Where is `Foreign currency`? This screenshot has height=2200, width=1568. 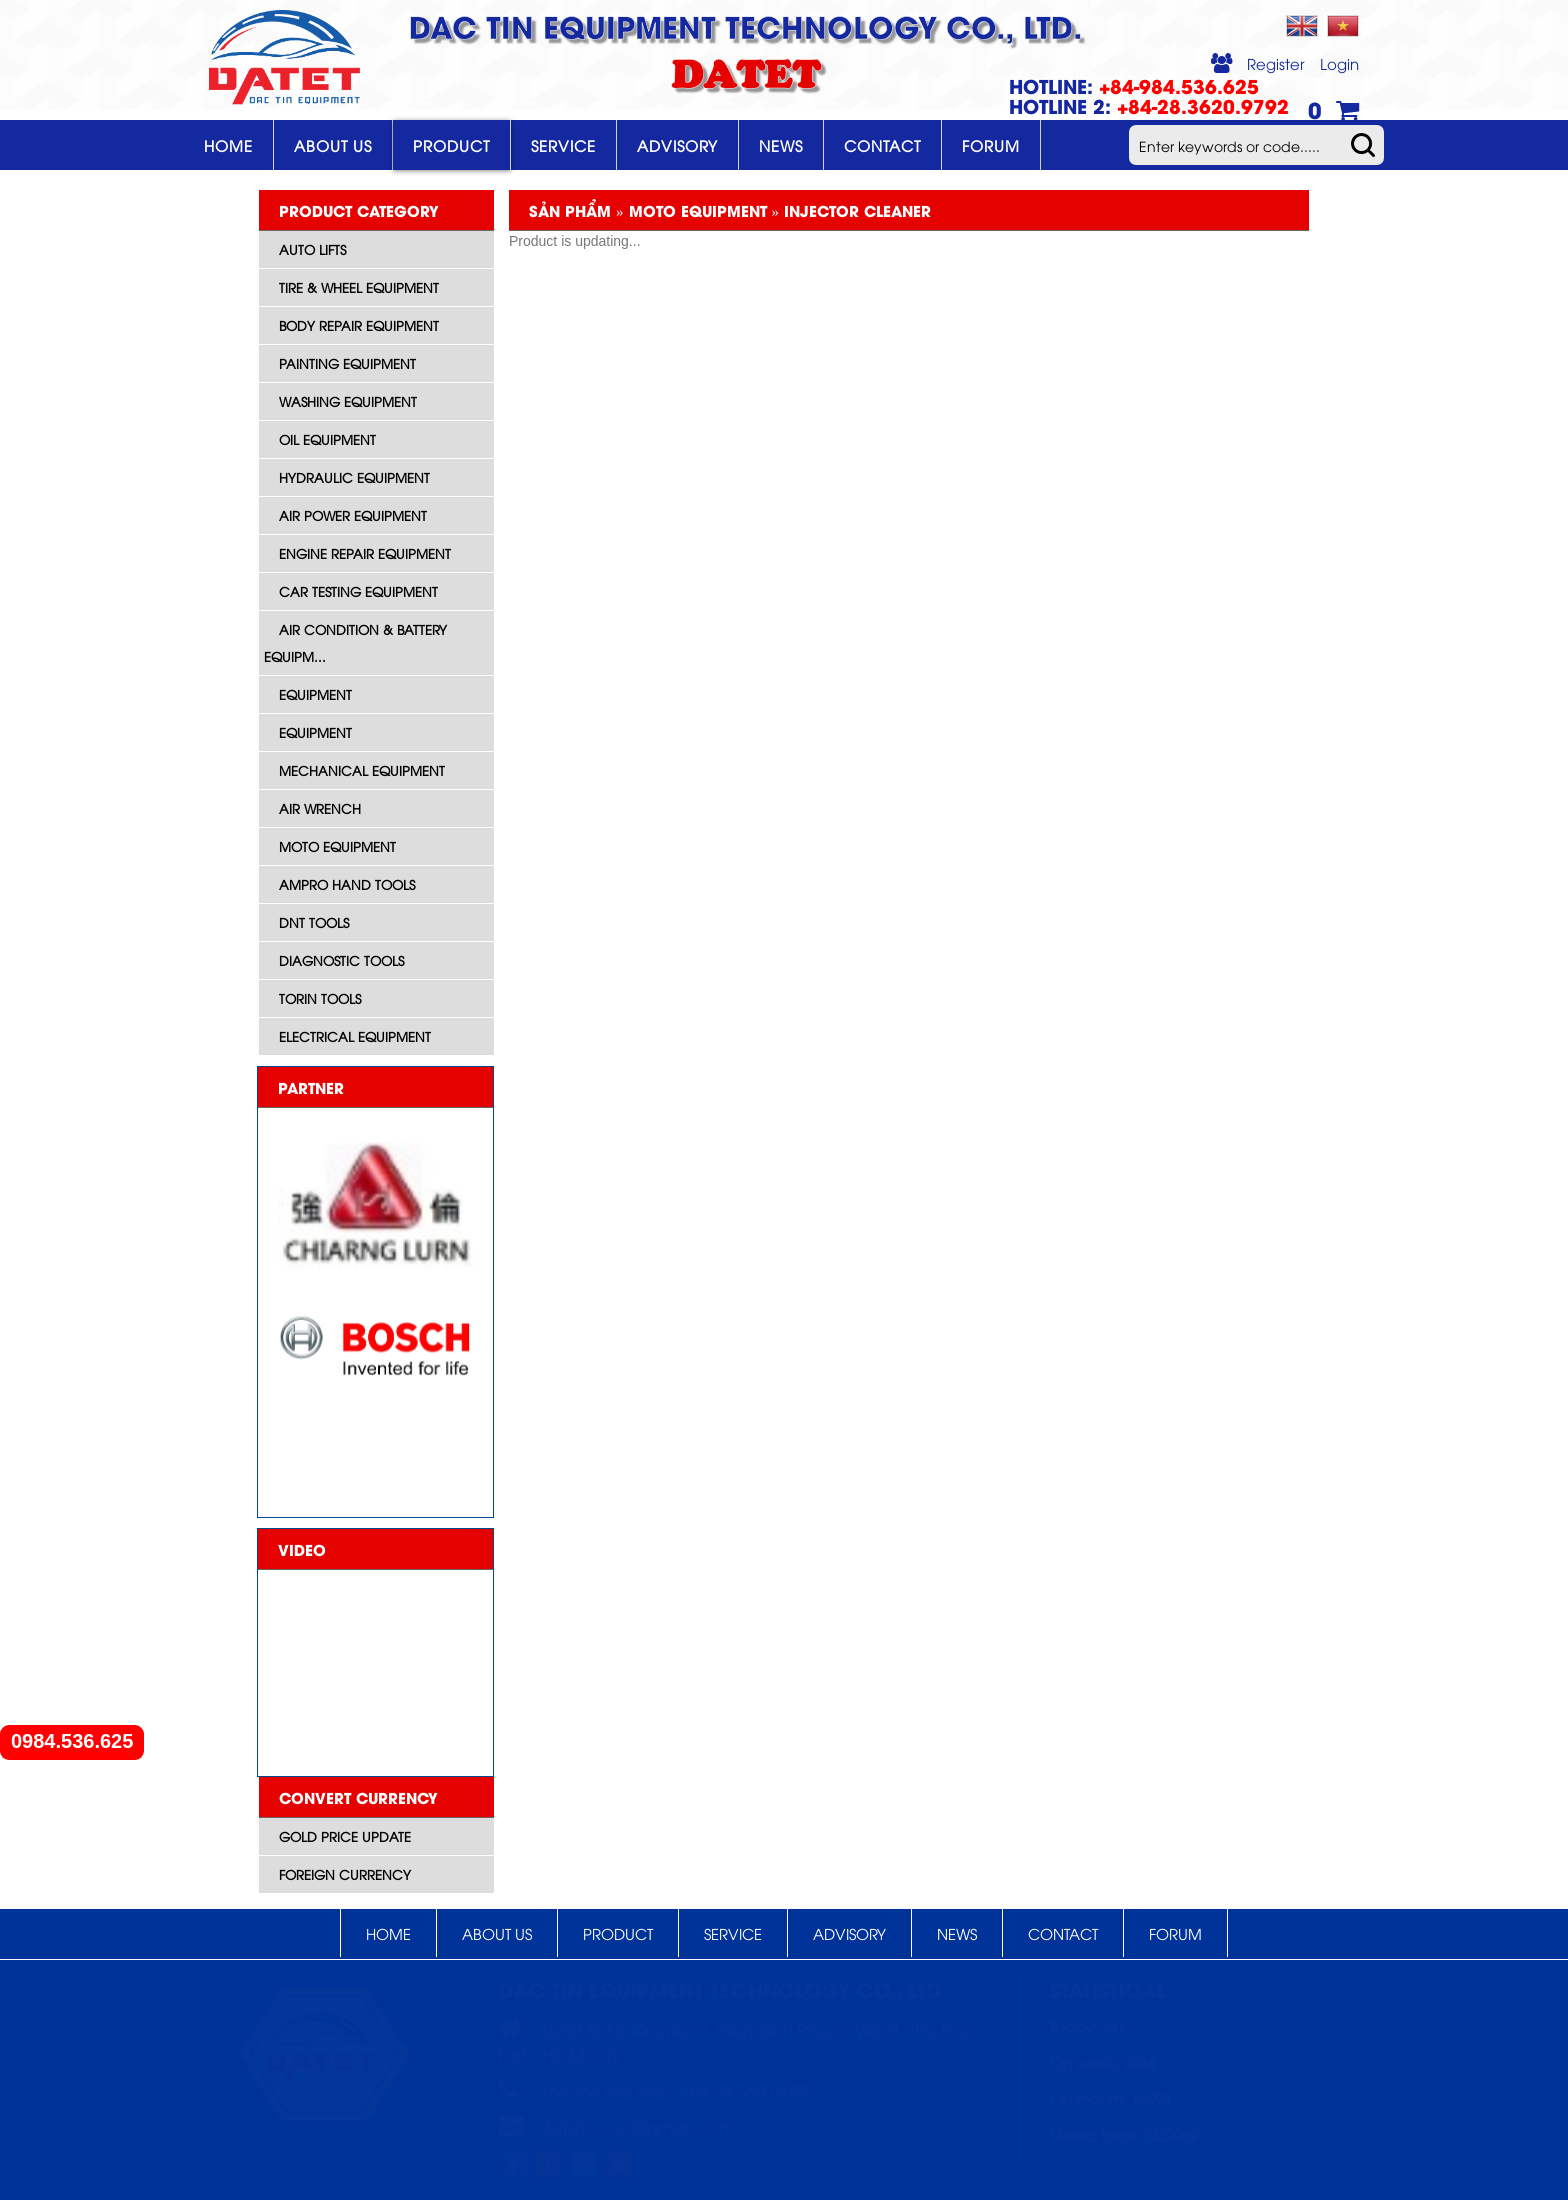 Foreign currency is located at coordinates (345, 1874).